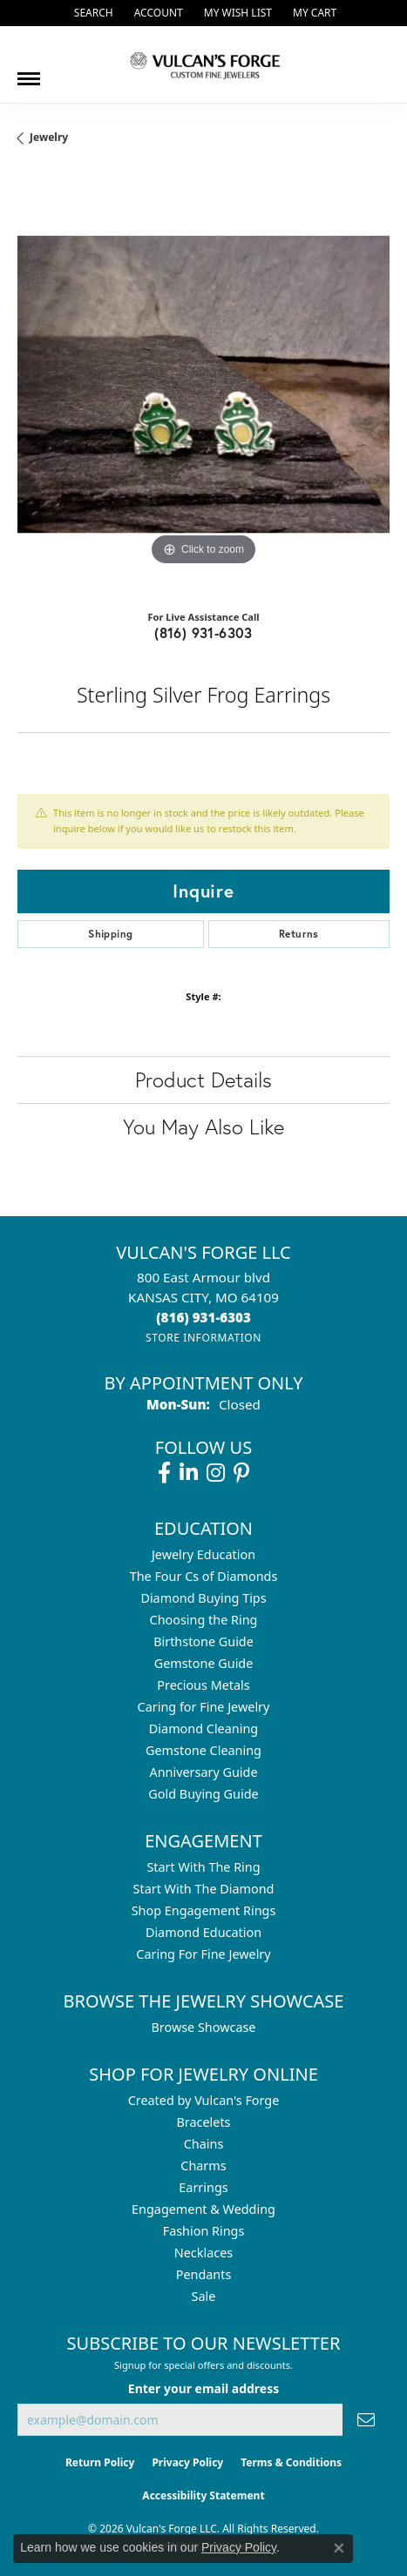 The image size is (407, 2576). I want to click on Created by Vulcan's Forge [menuitem], so click(204, 2100).